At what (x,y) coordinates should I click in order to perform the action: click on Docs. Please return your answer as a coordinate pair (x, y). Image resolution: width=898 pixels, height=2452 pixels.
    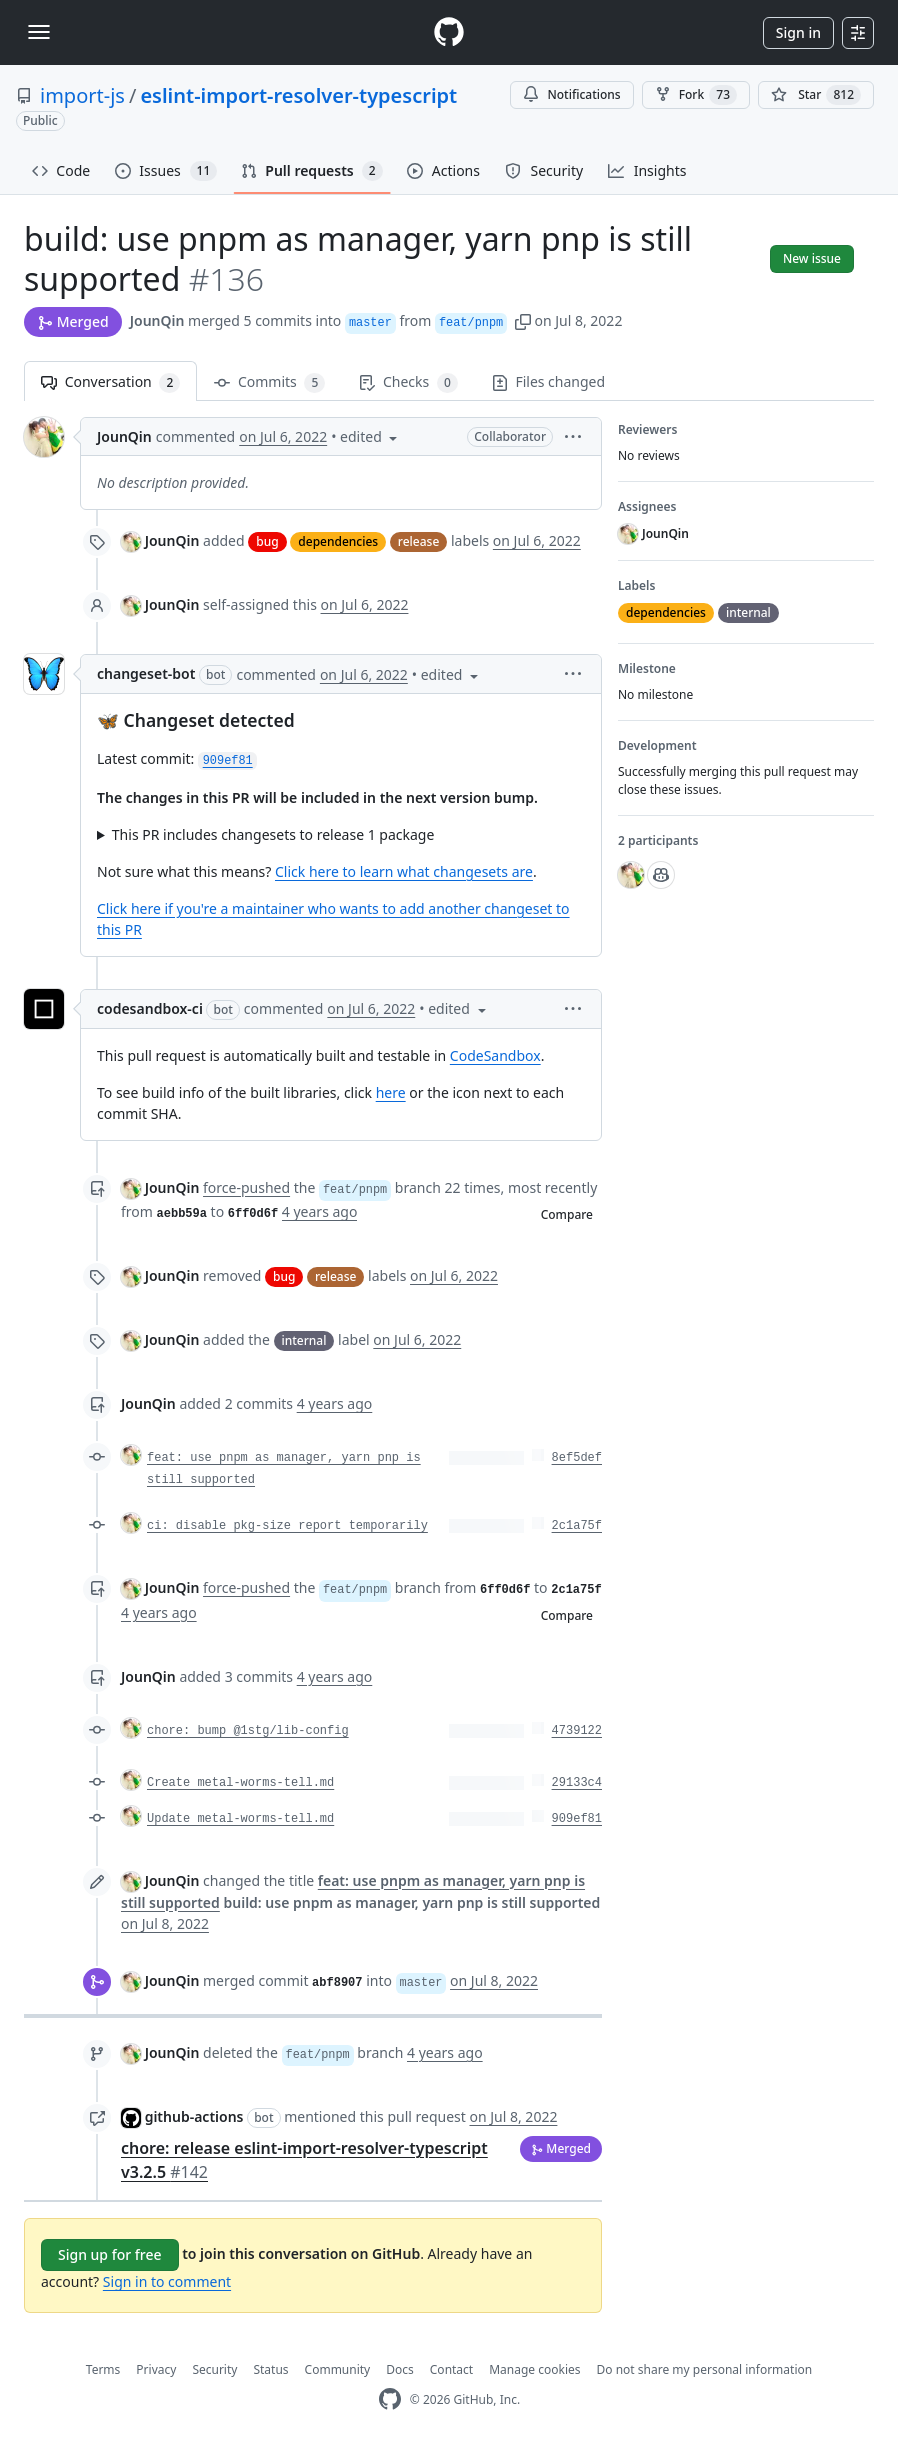
    Looking at the image, I should click on (400, 2369).